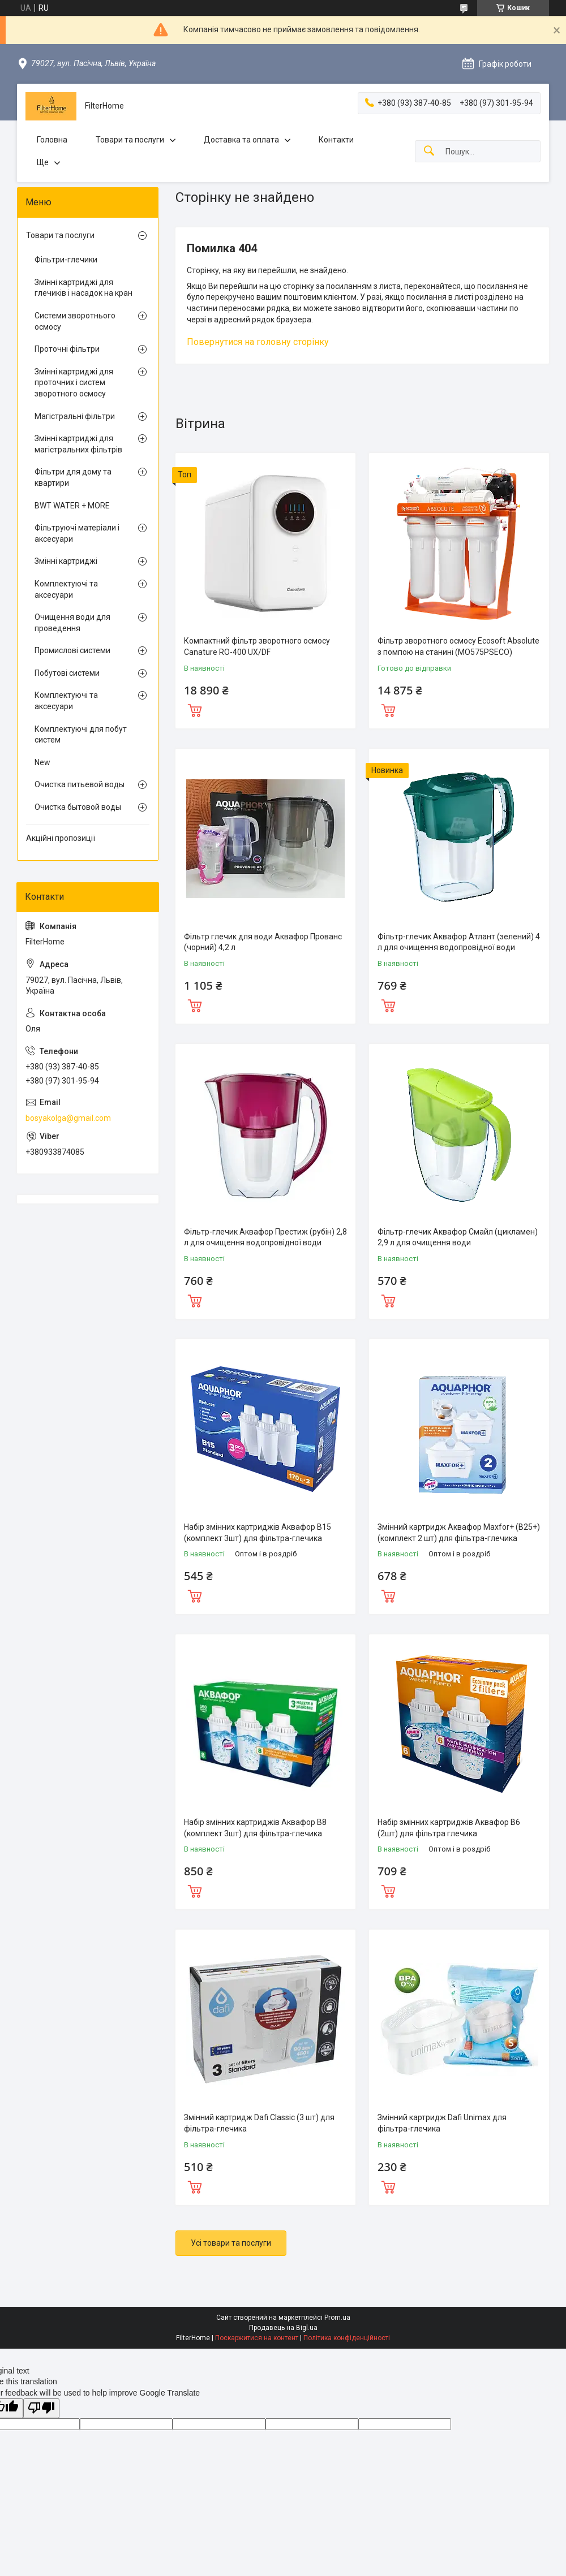 This screenshot has width=566, height=2576. What do you see at coordinates (442, 2123) in the screenshot?
I see `Змінний картридж Dafi Unimax для фільтра-глечика` at bounding box center [442, 2123].